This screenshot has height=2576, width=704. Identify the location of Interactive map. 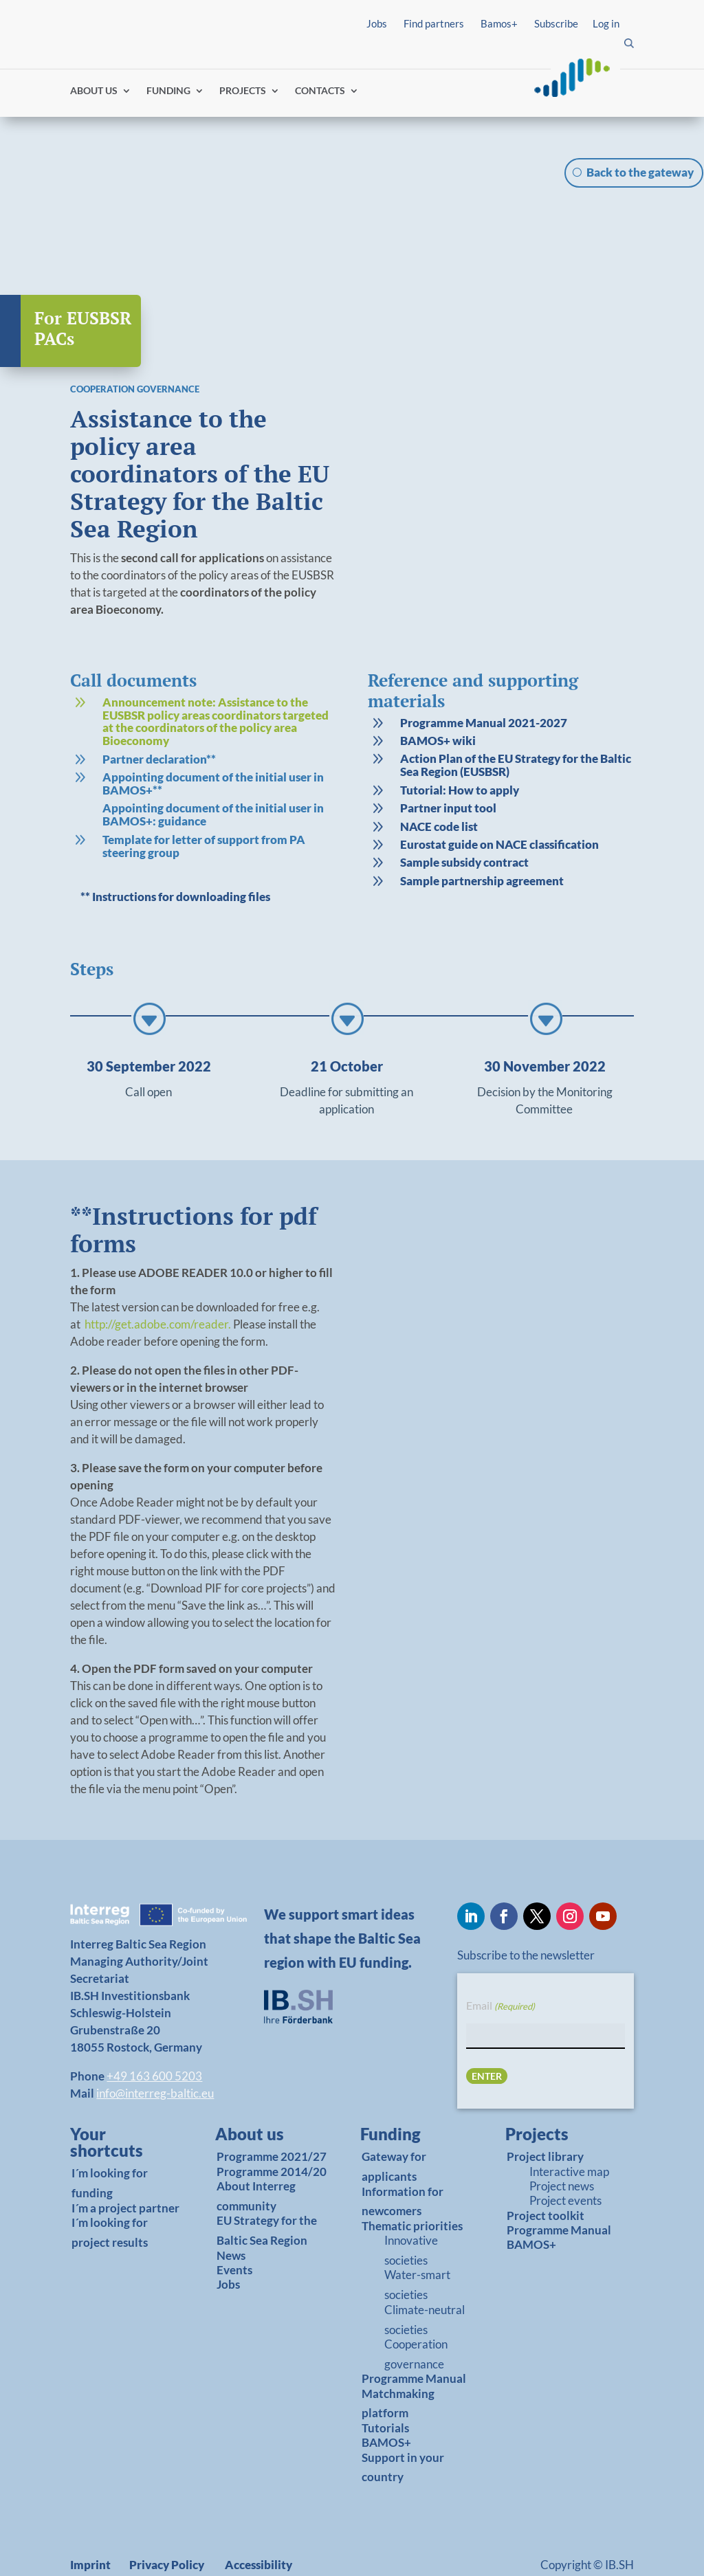
(569, 2131).